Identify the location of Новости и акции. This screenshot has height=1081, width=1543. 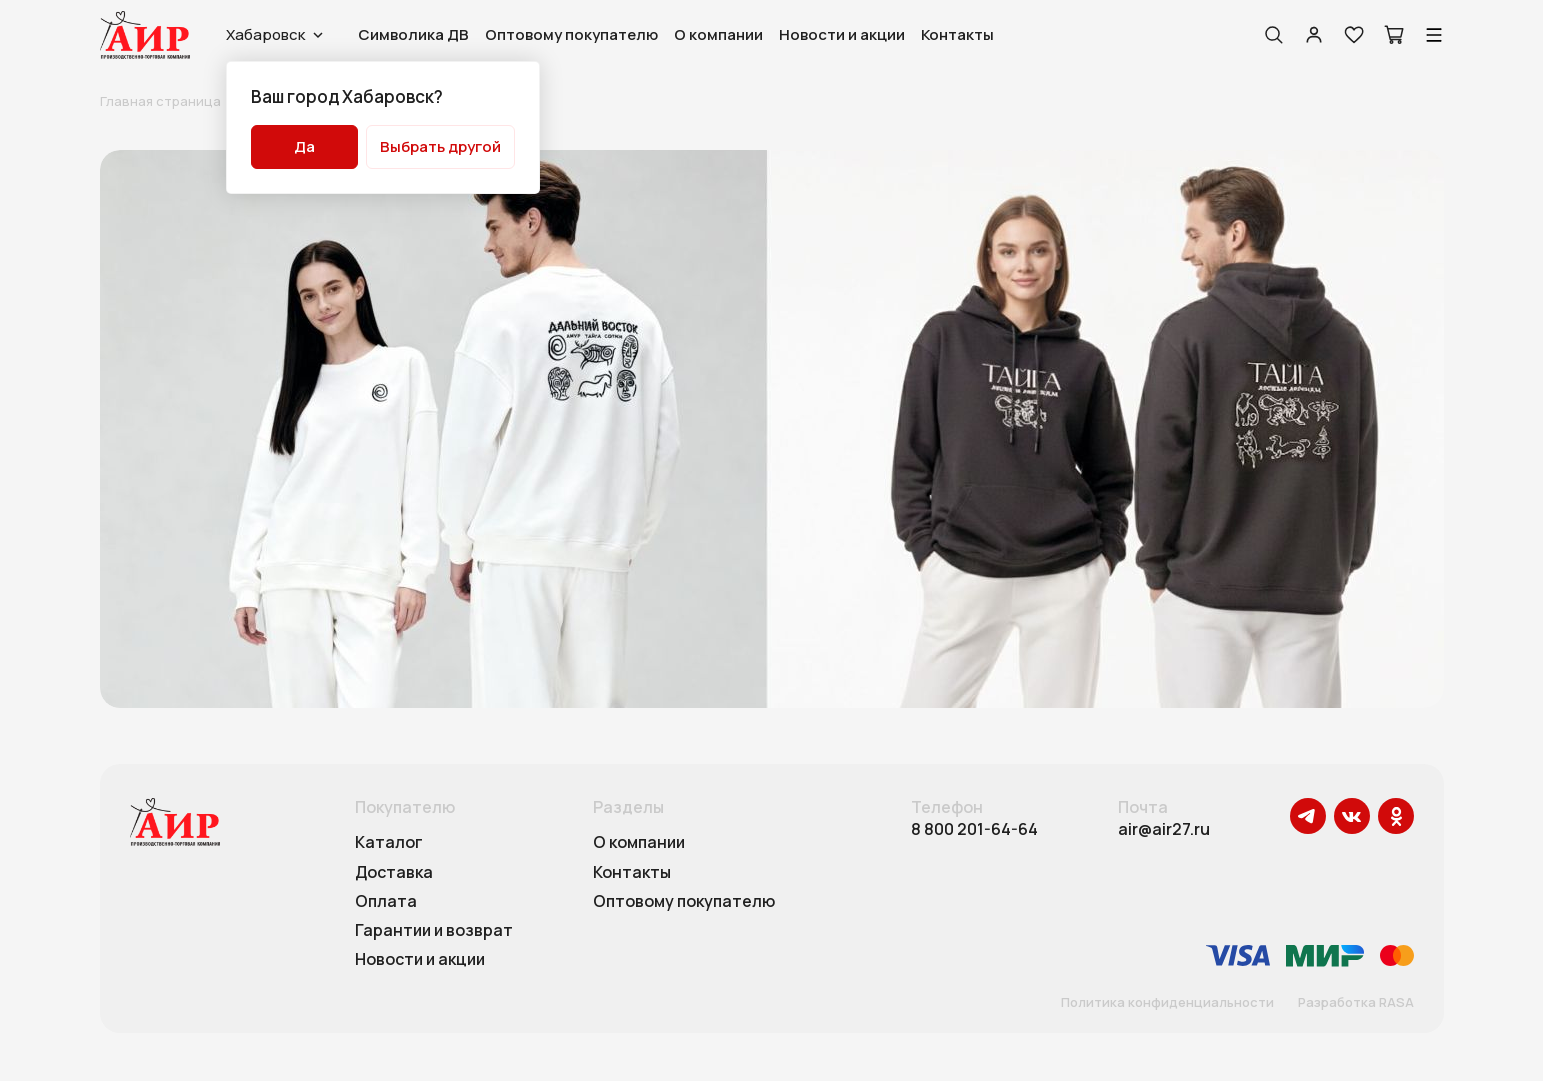
(842, 34).